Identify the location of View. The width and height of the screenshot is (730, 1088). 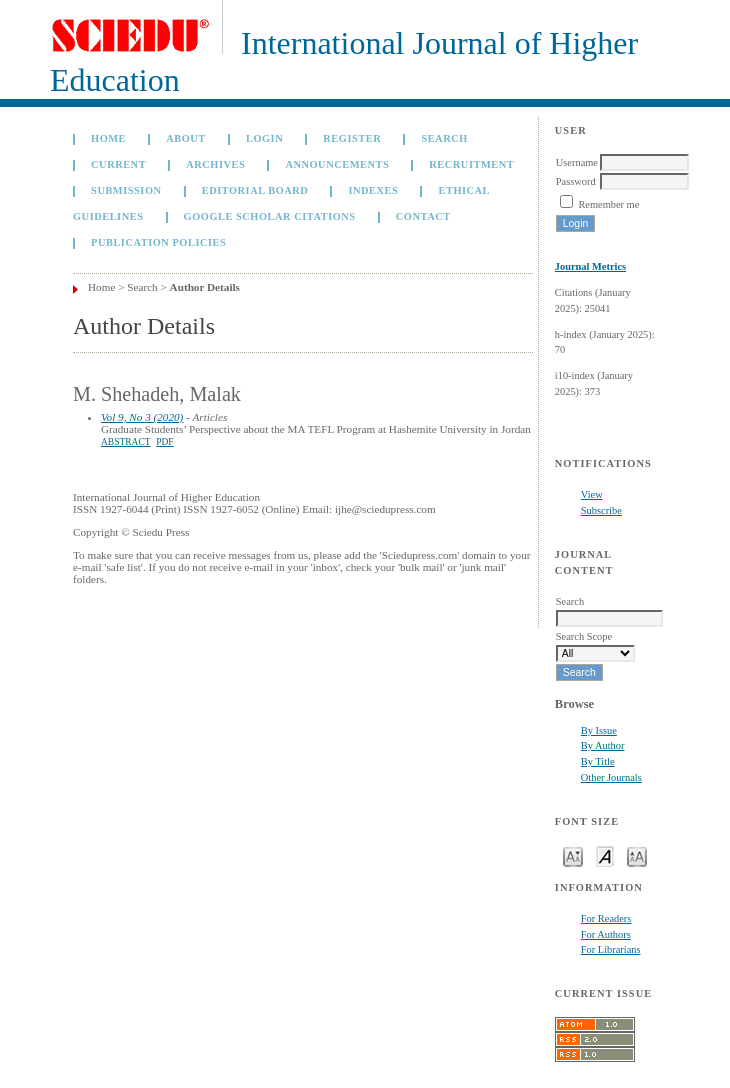
(592, 494).